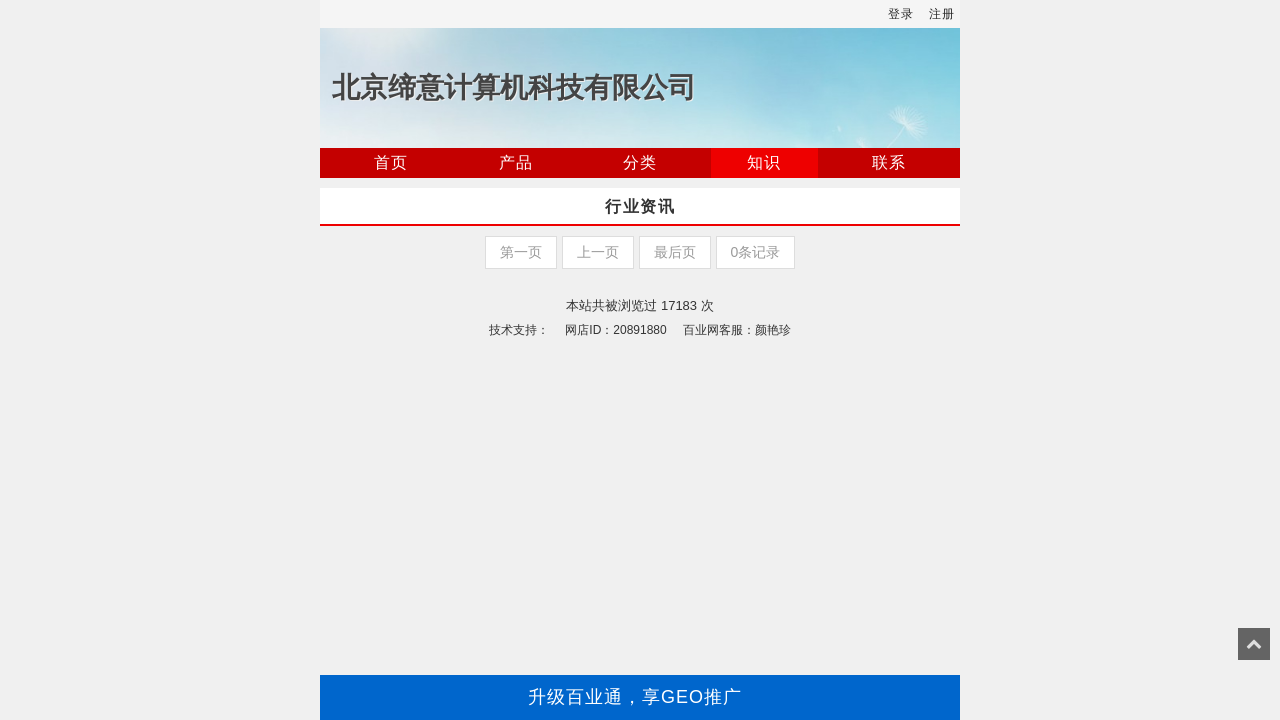 This screenshot has width=1280, height=720. I want to click on 分类, so click(640, 162).